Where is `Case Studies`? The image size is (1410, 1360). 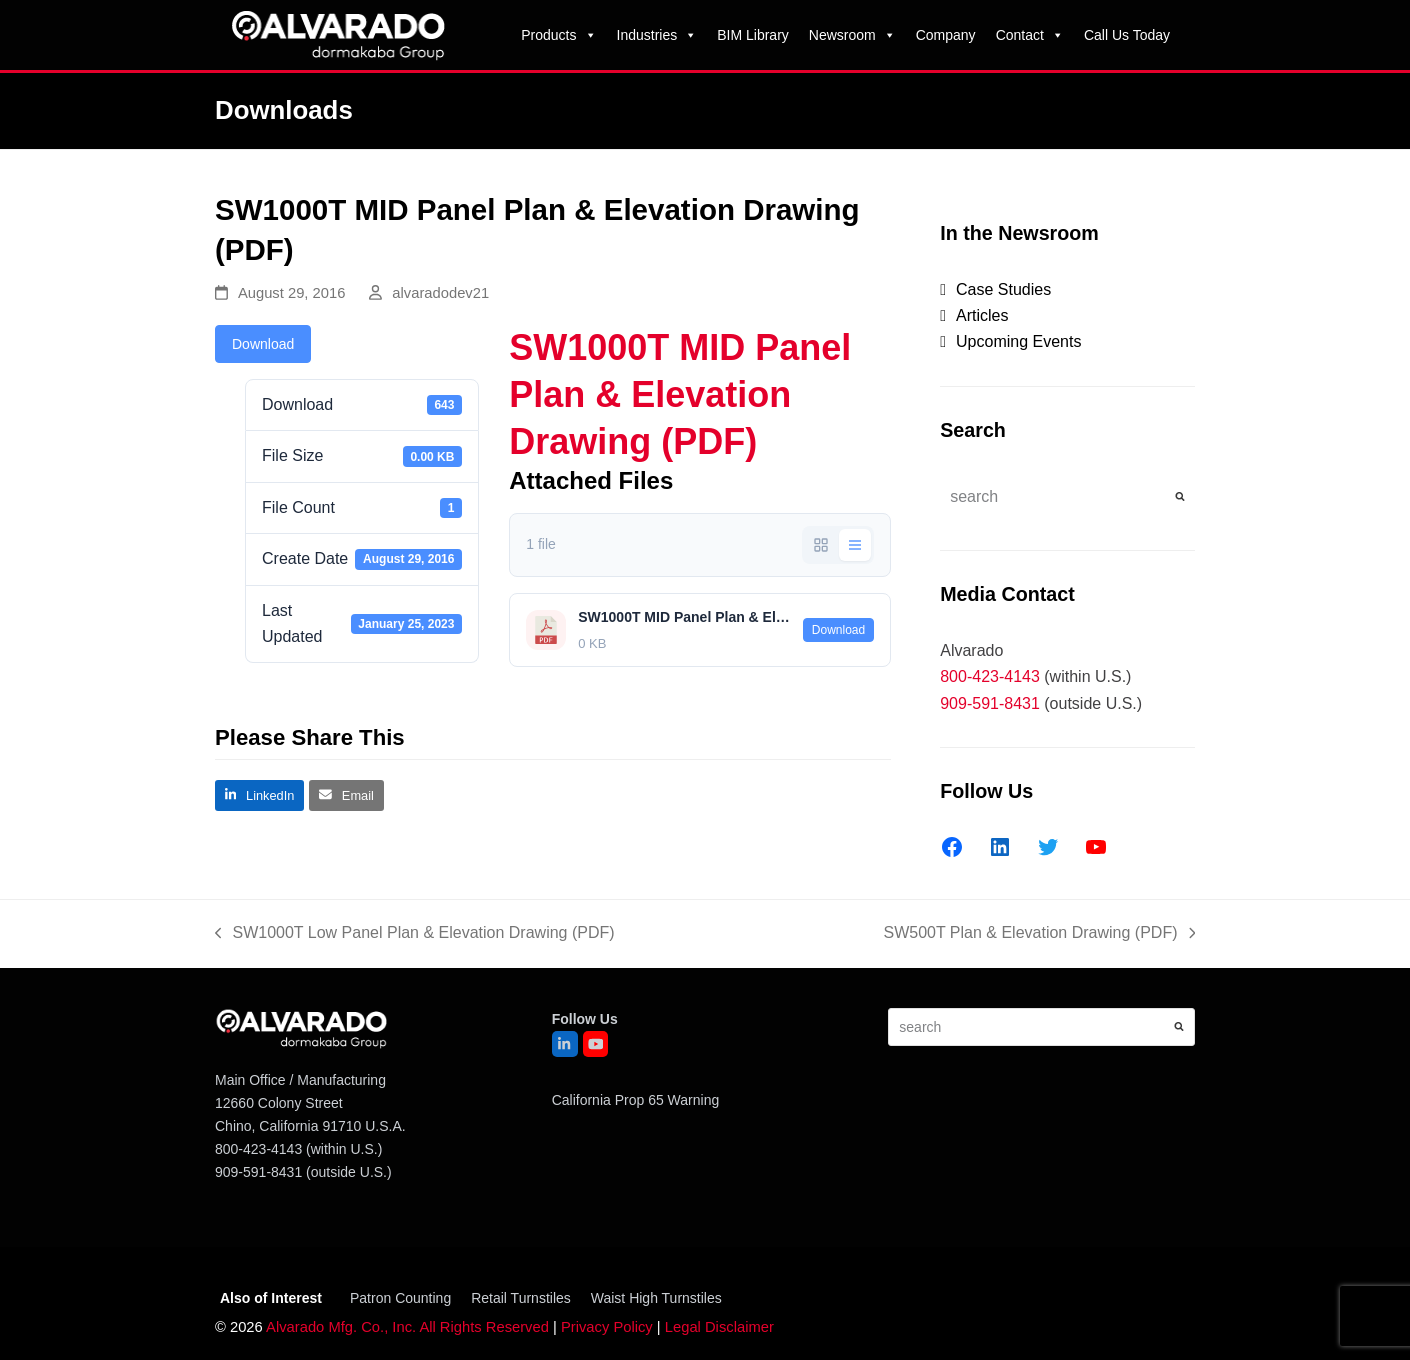
Case Studies is located at coordinates (1003, 289).